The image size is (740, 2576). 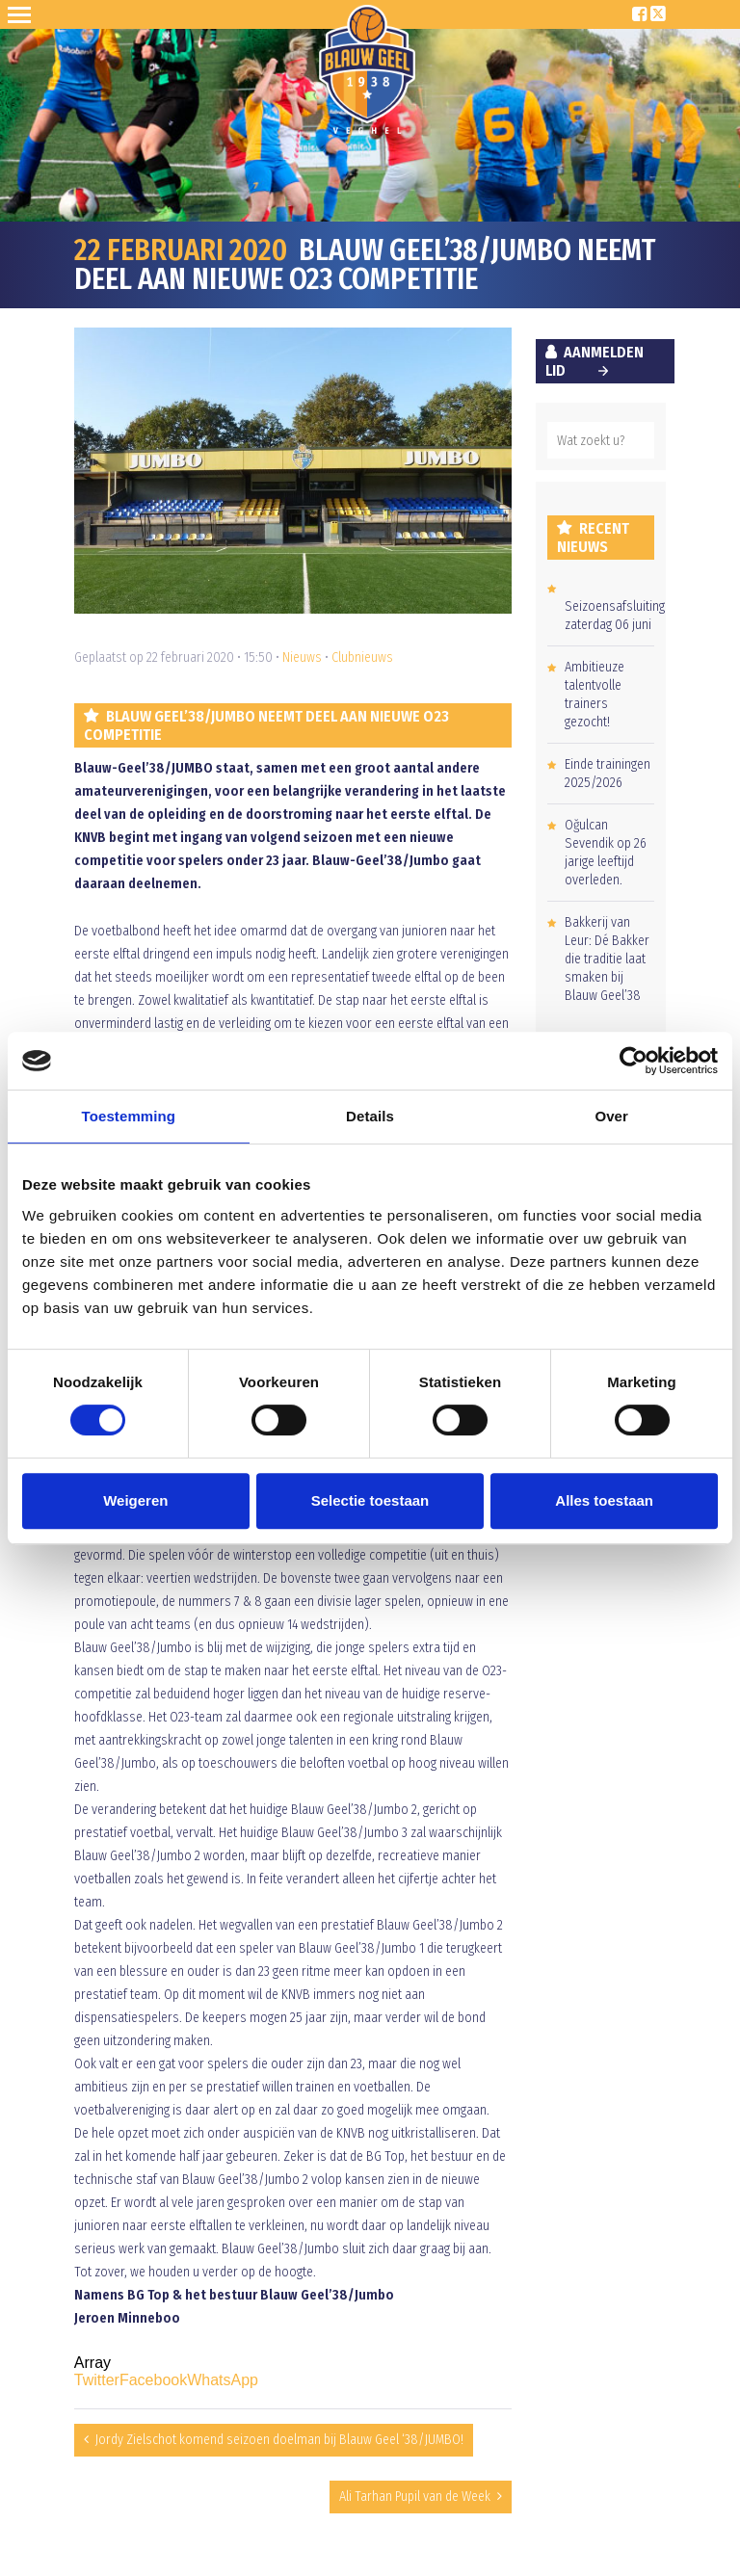 What do you see at coordinates (129, 1116) in the screenshot?
I see `Toestemming [tab]` at bounding box center [129, 1116].